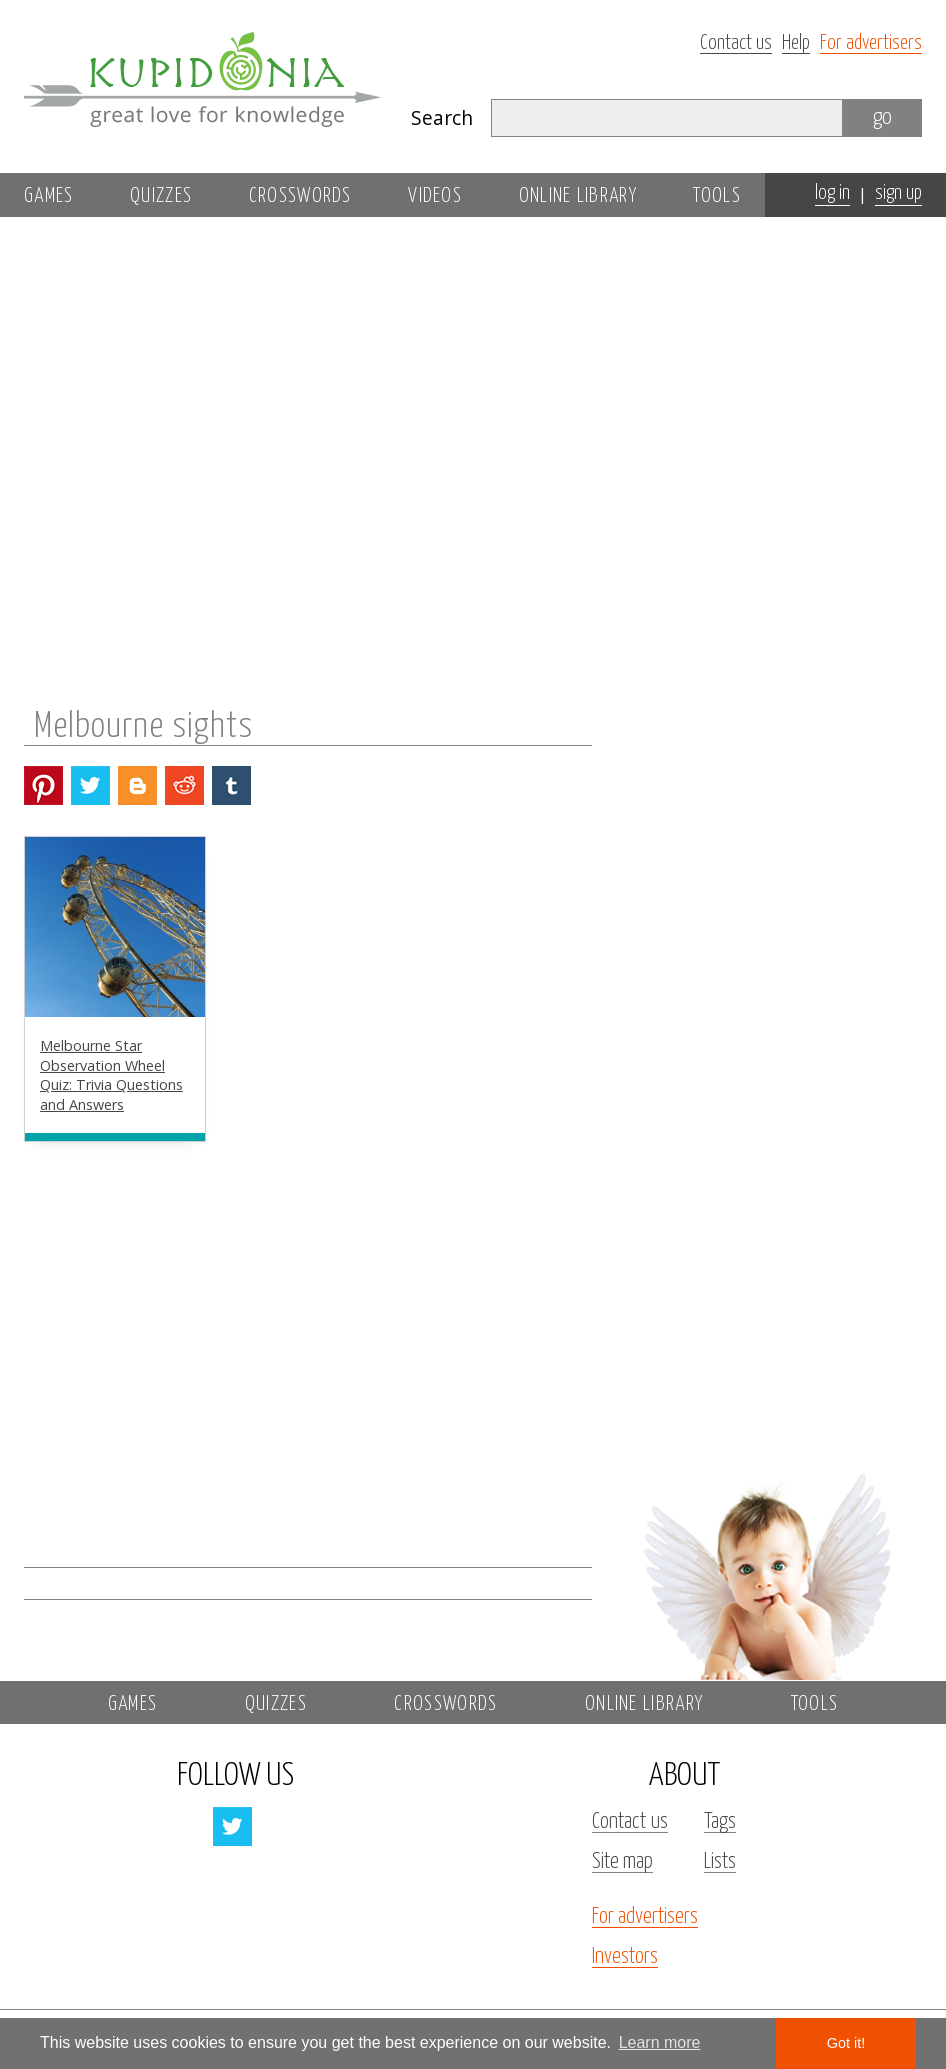 This screenshot has height=2069, width=946. What do you see at coordinates (49, 196) in the screenshot?
I see `Games` at bounding box center [49, 196].